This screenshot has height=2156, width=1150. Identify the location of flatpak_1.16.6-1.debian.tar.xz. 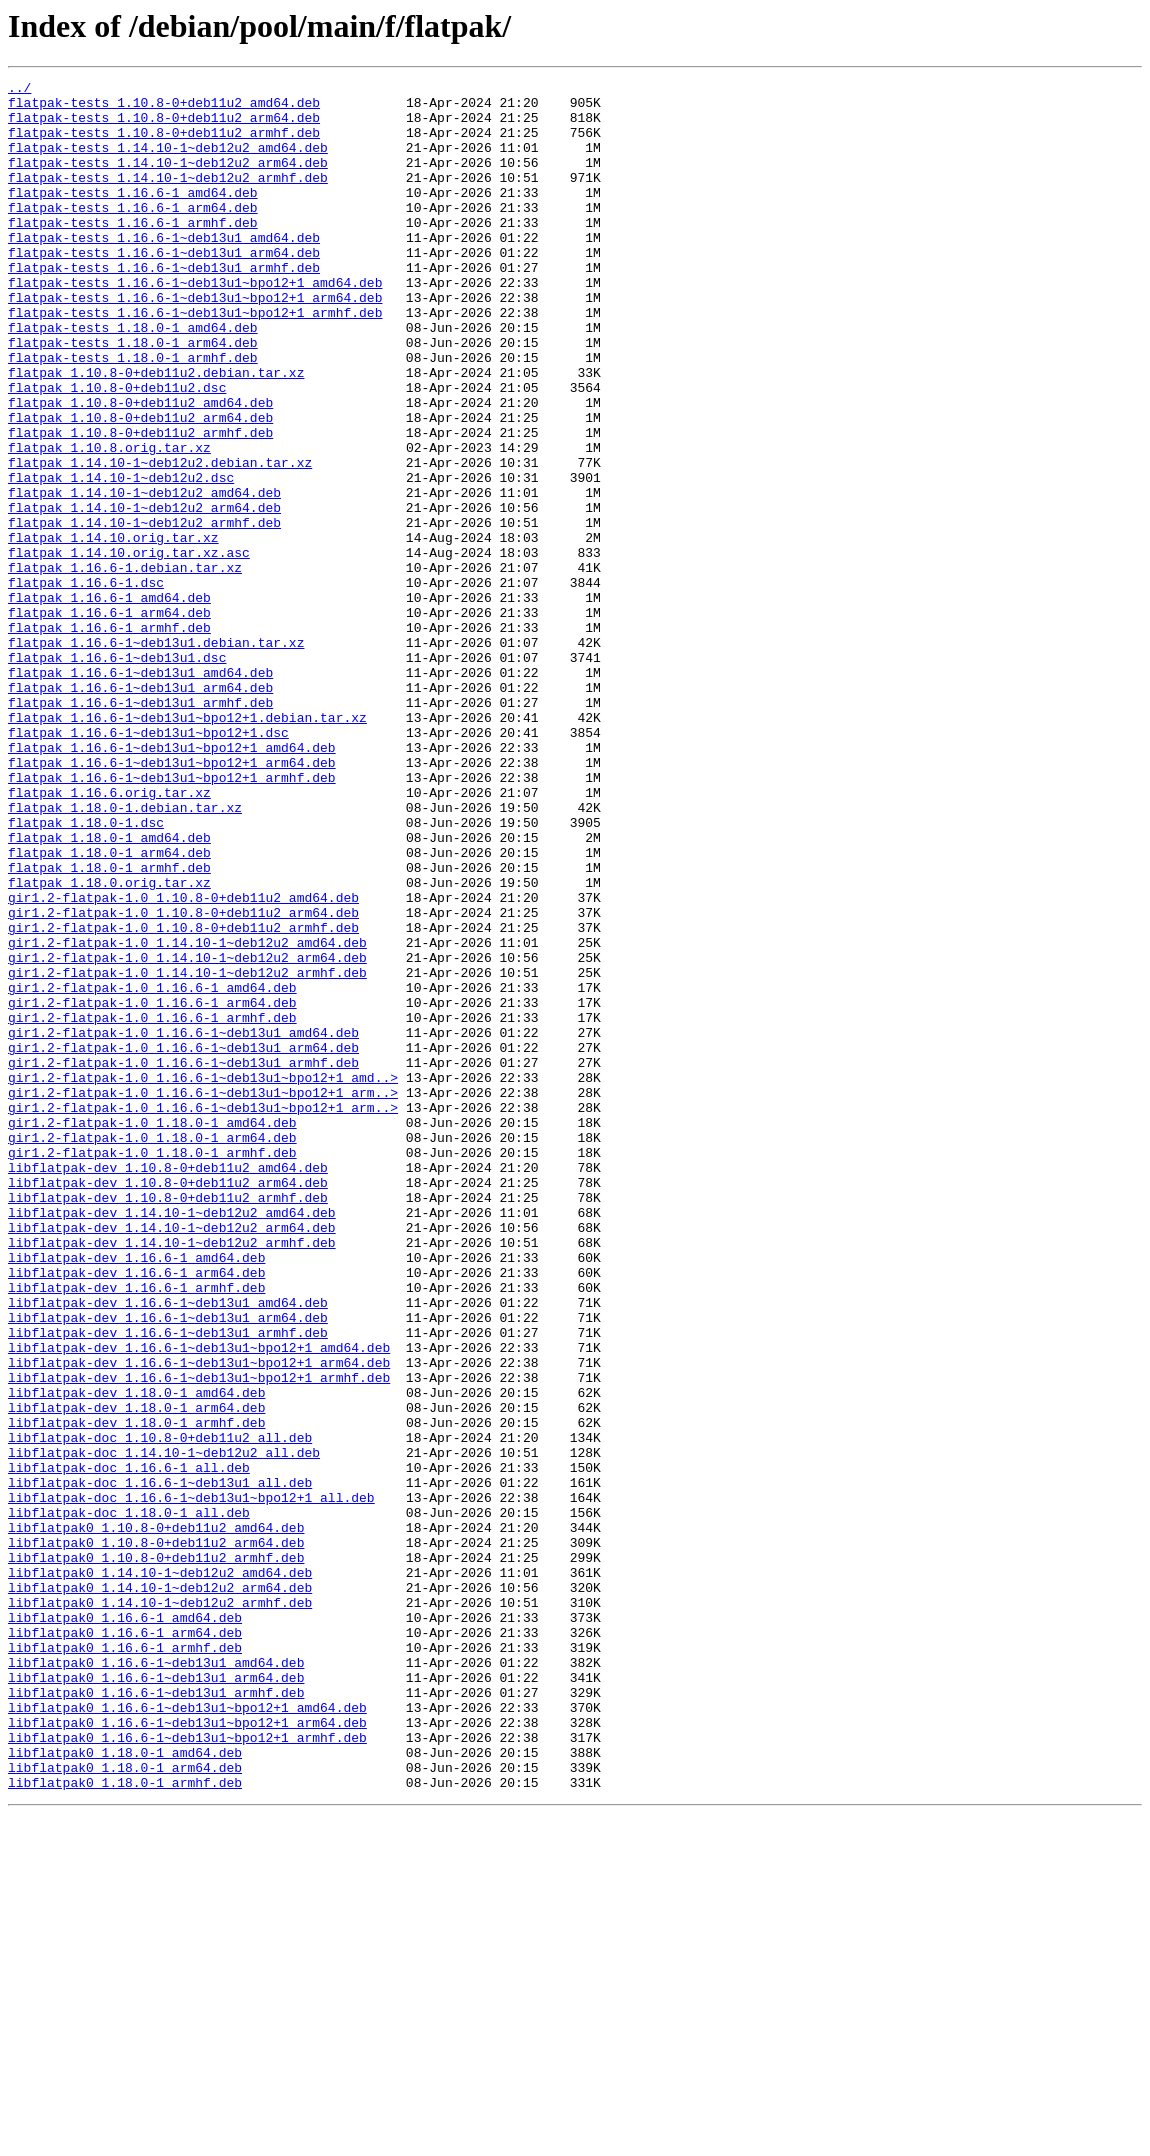
(125, 666).